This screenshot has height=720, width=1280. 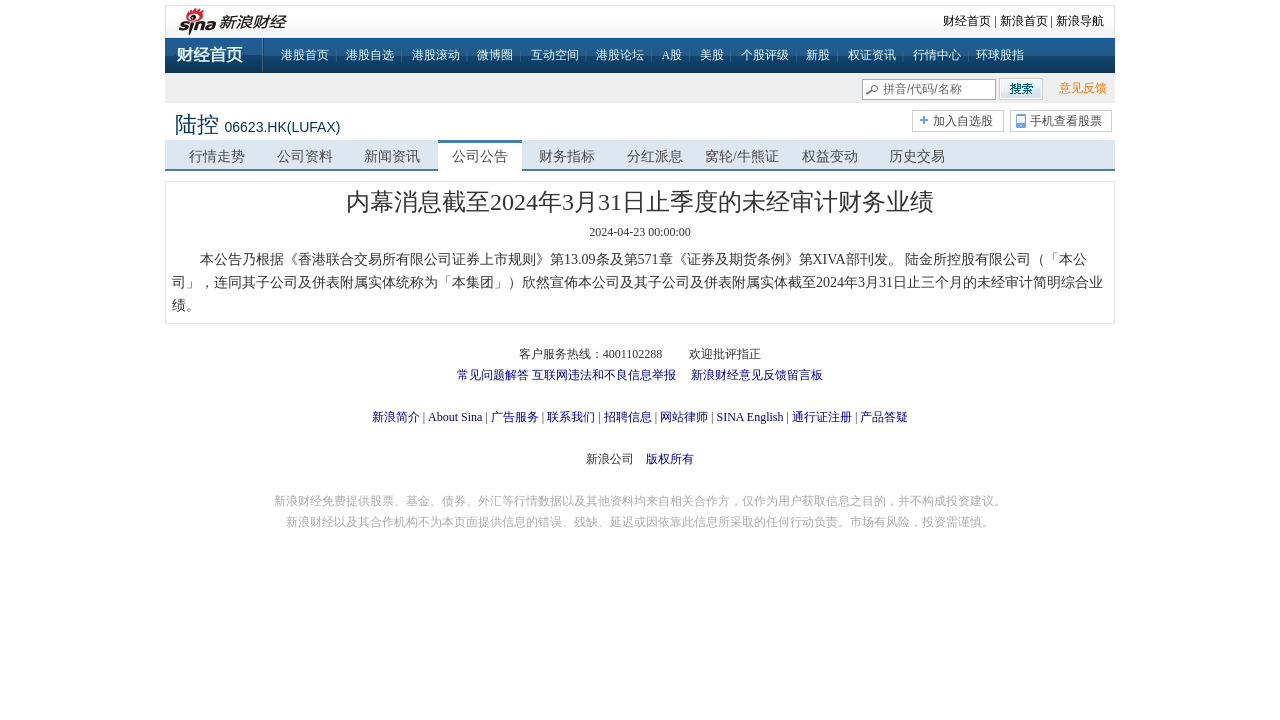 I want to click on 产品答疑, so click(x=884, y=417).